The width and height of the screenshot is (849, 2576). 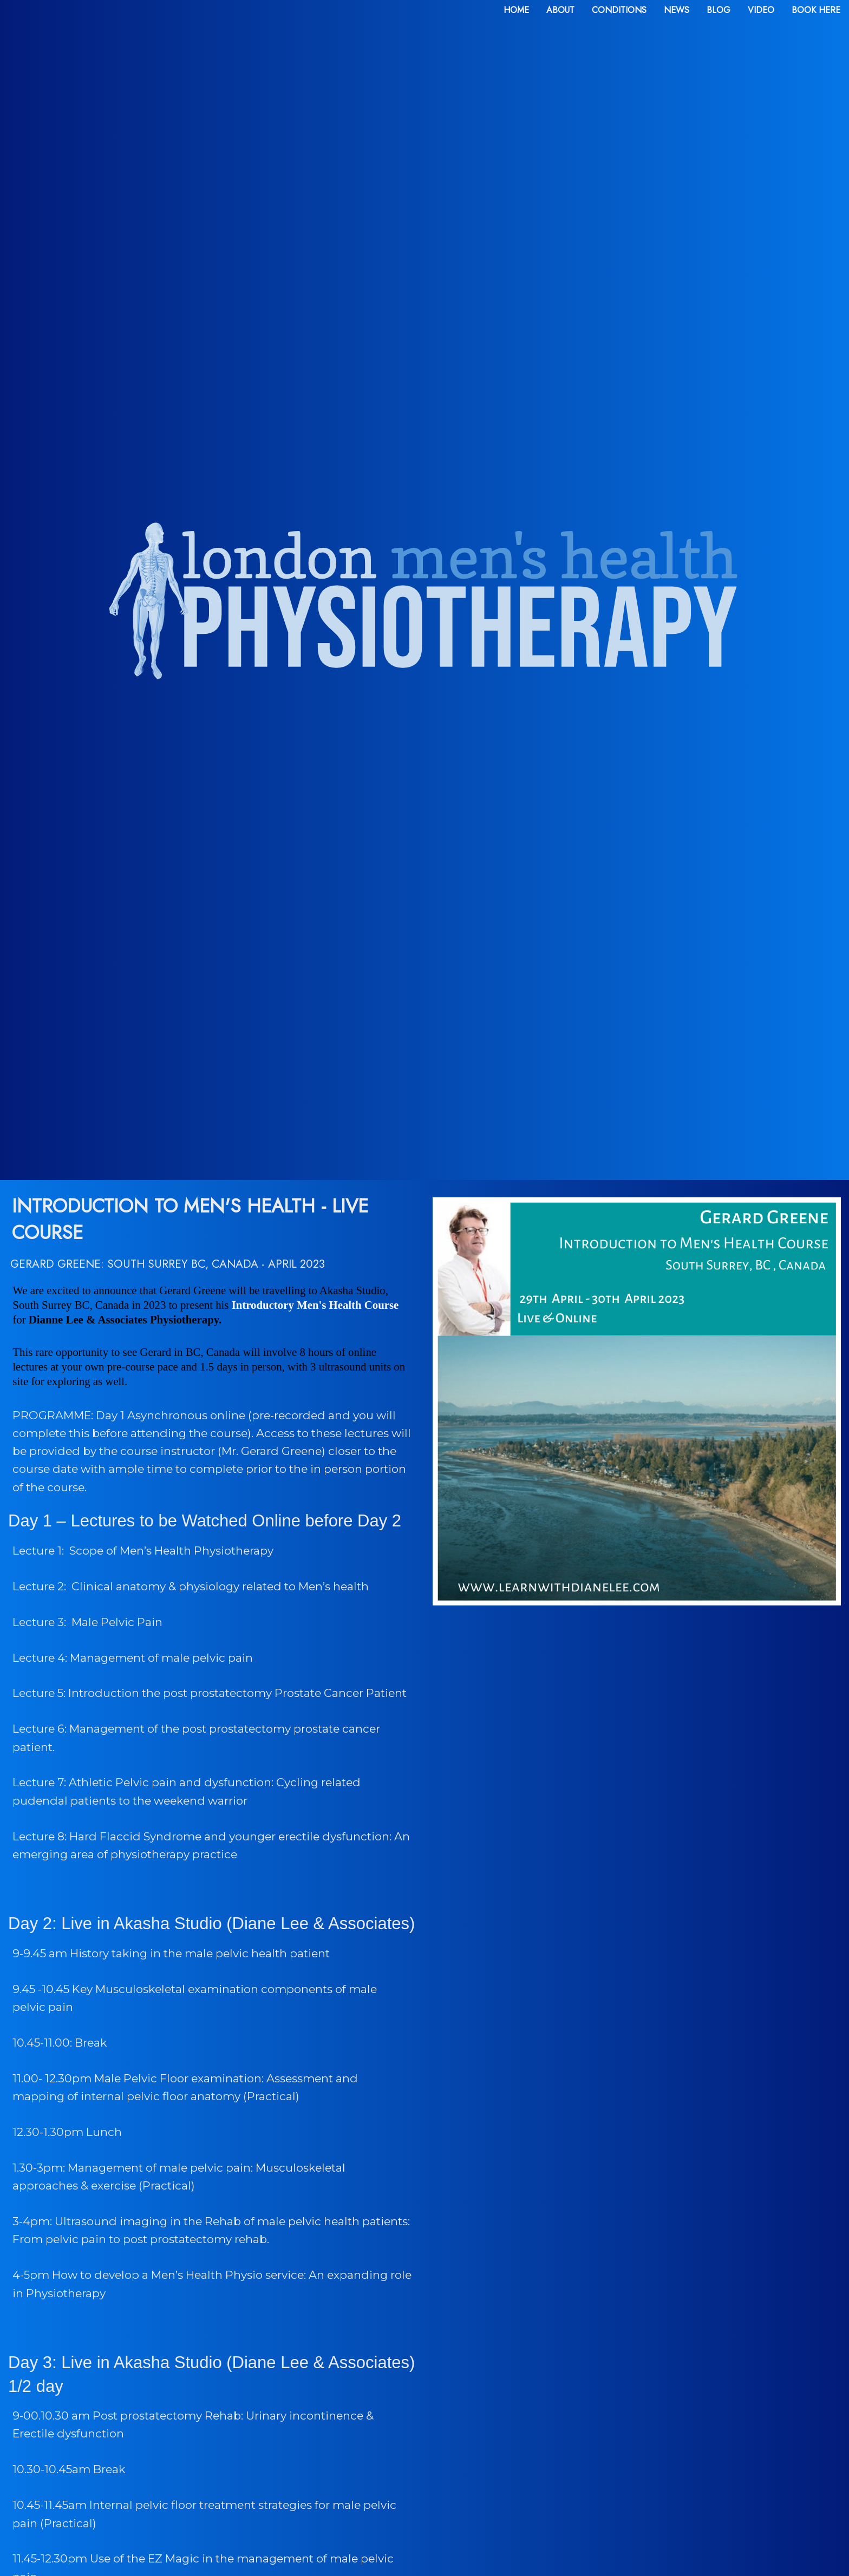 I want to click on about, so click(x=560, y=10).